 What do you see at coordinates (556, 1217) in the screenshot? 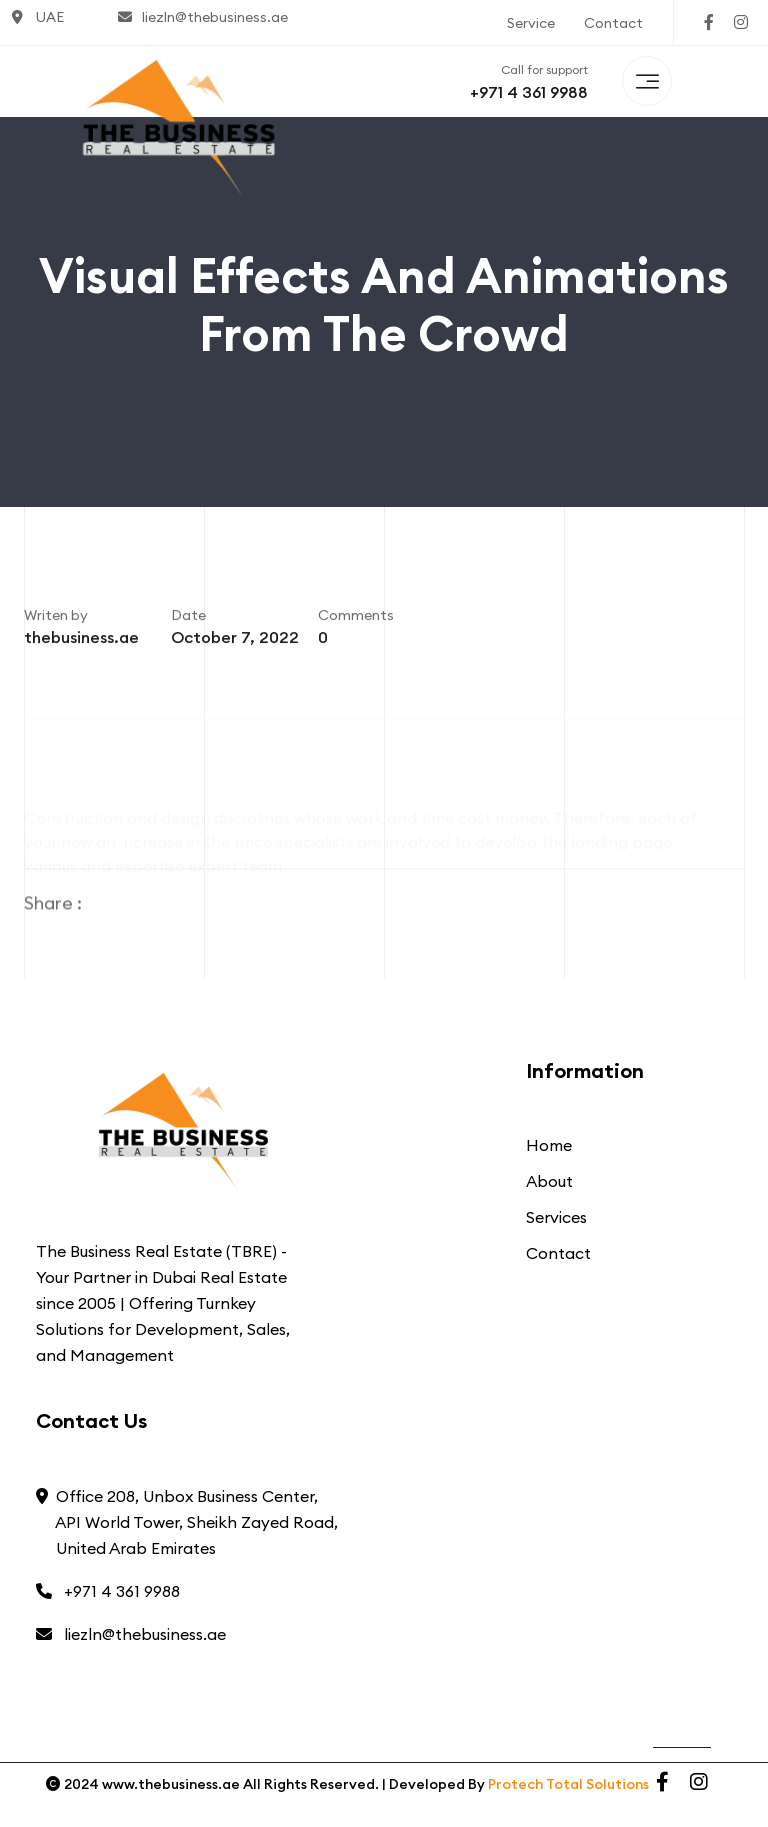
I see `Services` at bounding box center [556, 1217].